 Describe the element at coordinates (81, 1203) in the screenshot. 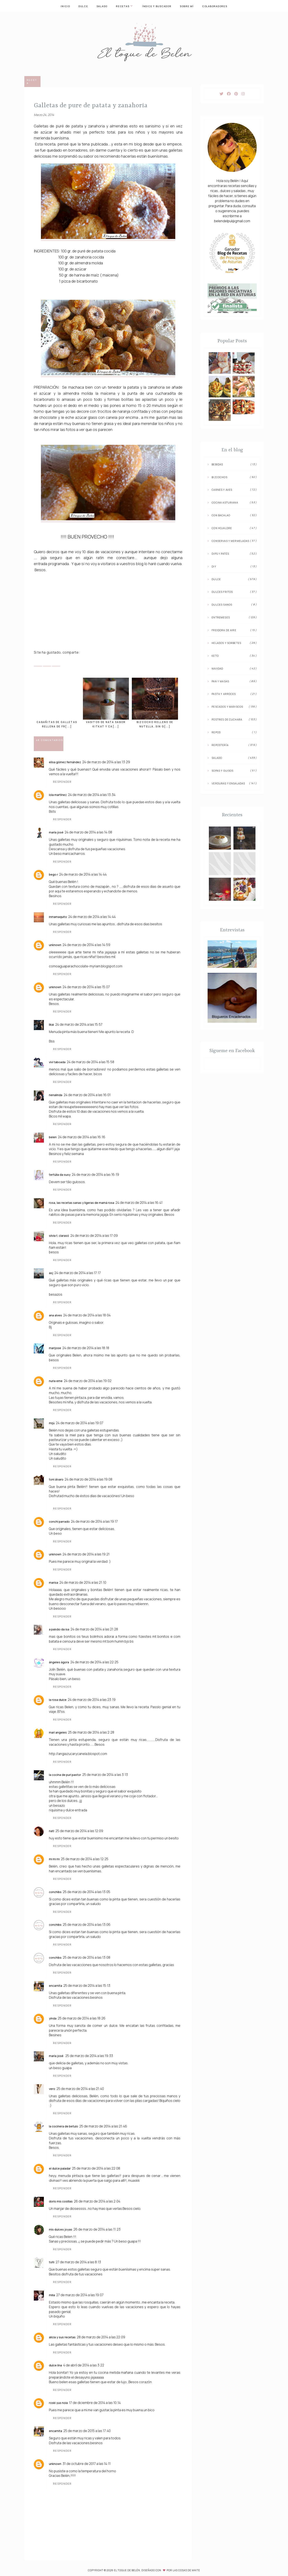

I see `Rosa, Las recetas sanas y ligeras de mamá Rosa` at that location.